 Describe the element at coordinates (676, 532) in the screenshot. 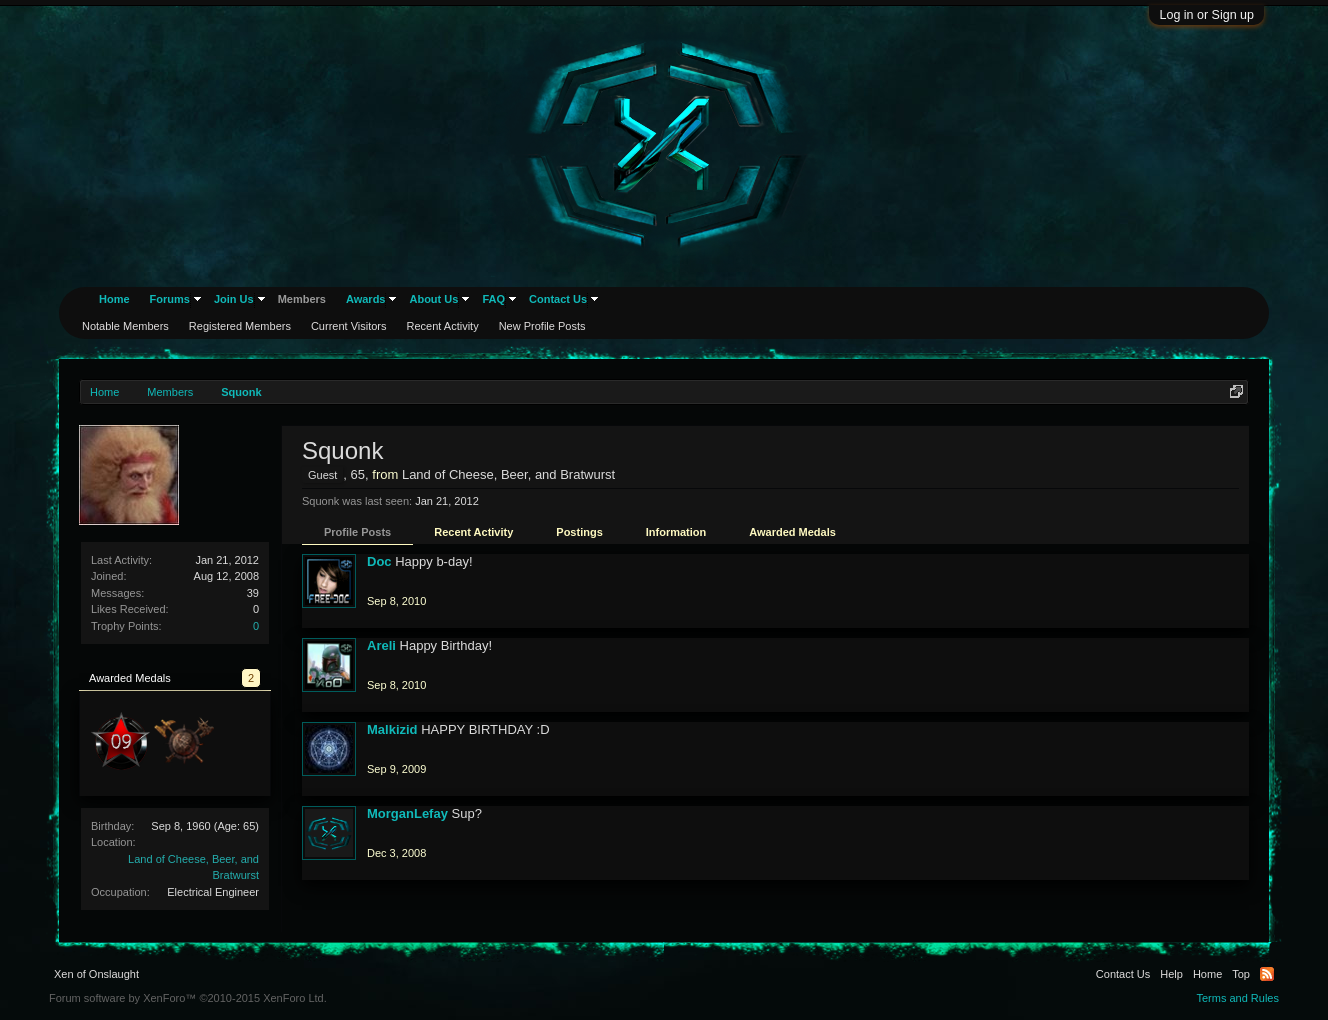

I see `Information` at that location.